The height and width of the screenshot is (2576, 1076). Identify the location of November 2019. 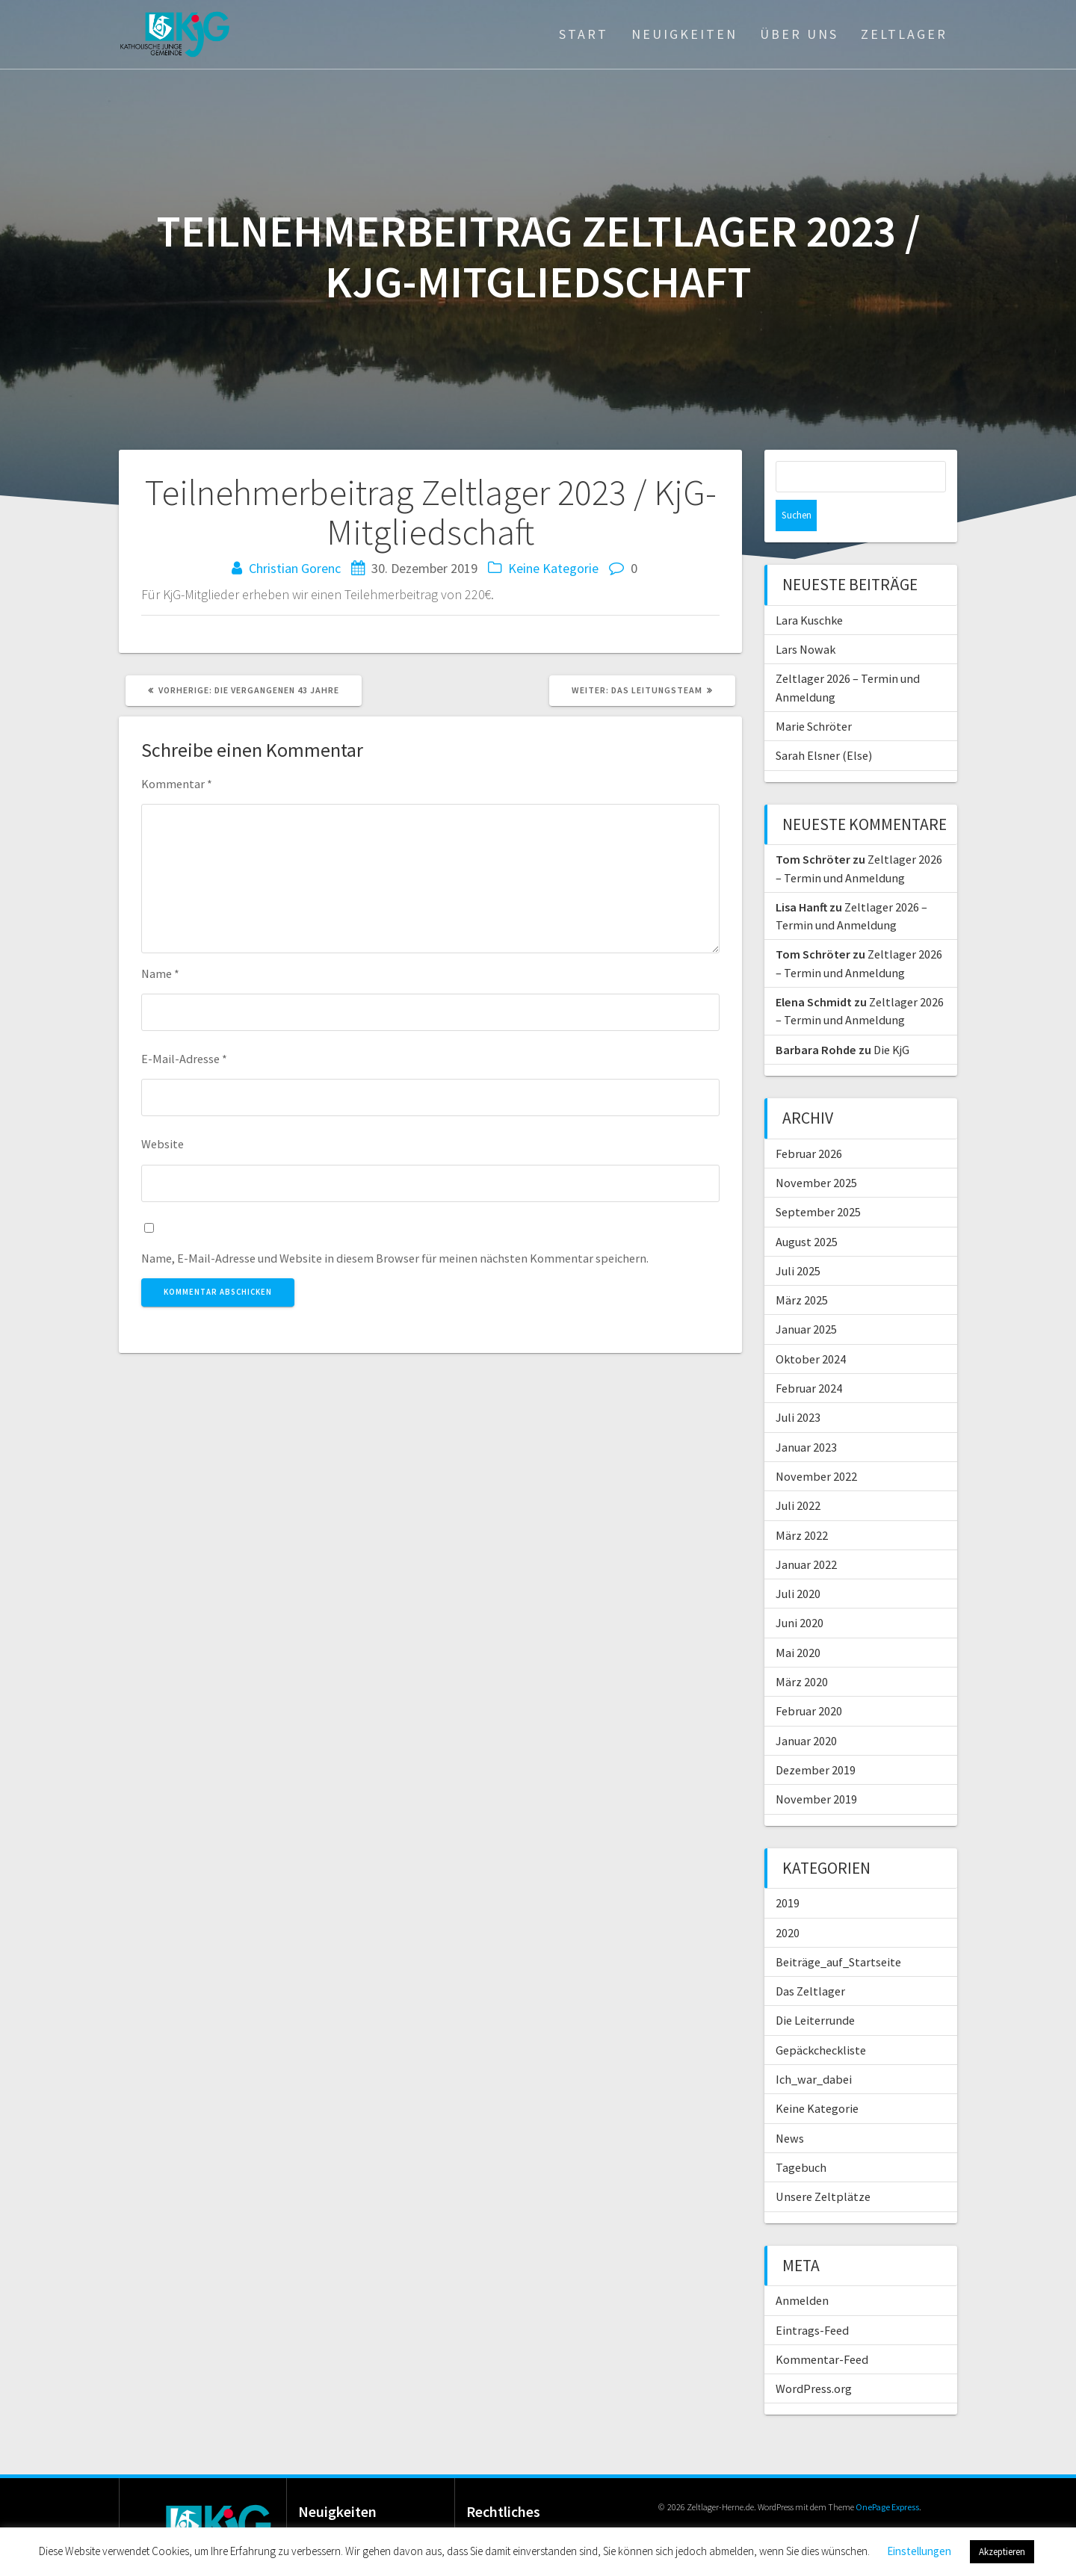
(816, 1767).